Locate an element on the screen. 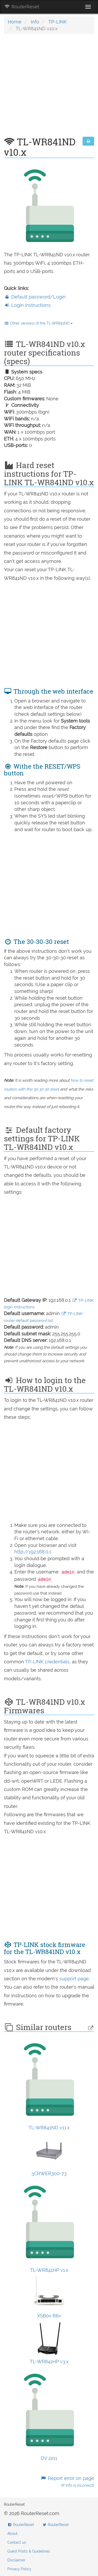  Other versions of the TL-WR841ND is located at coordinates (38, 323).